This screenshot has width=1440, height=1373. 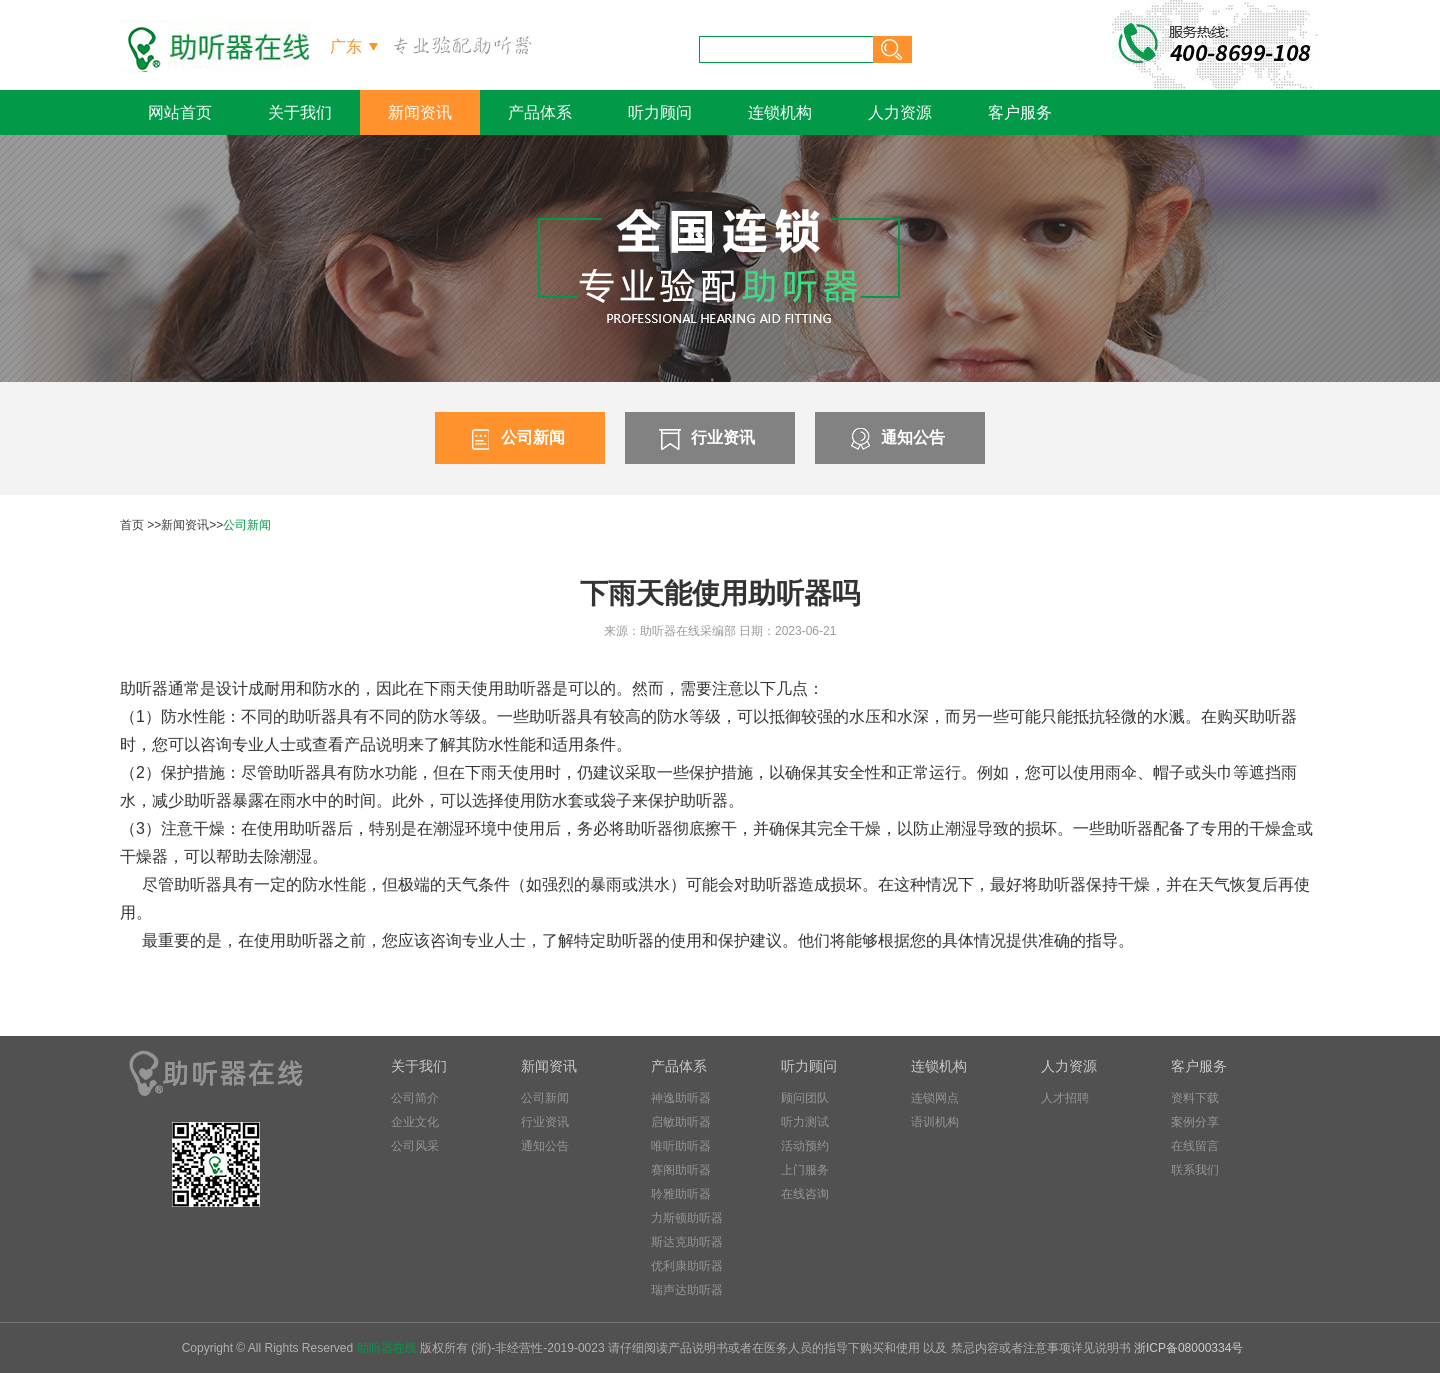 What do you see at coordinates (300, 112) in the screenshot?
I see `关于我们` at bounding box center [300, 112].